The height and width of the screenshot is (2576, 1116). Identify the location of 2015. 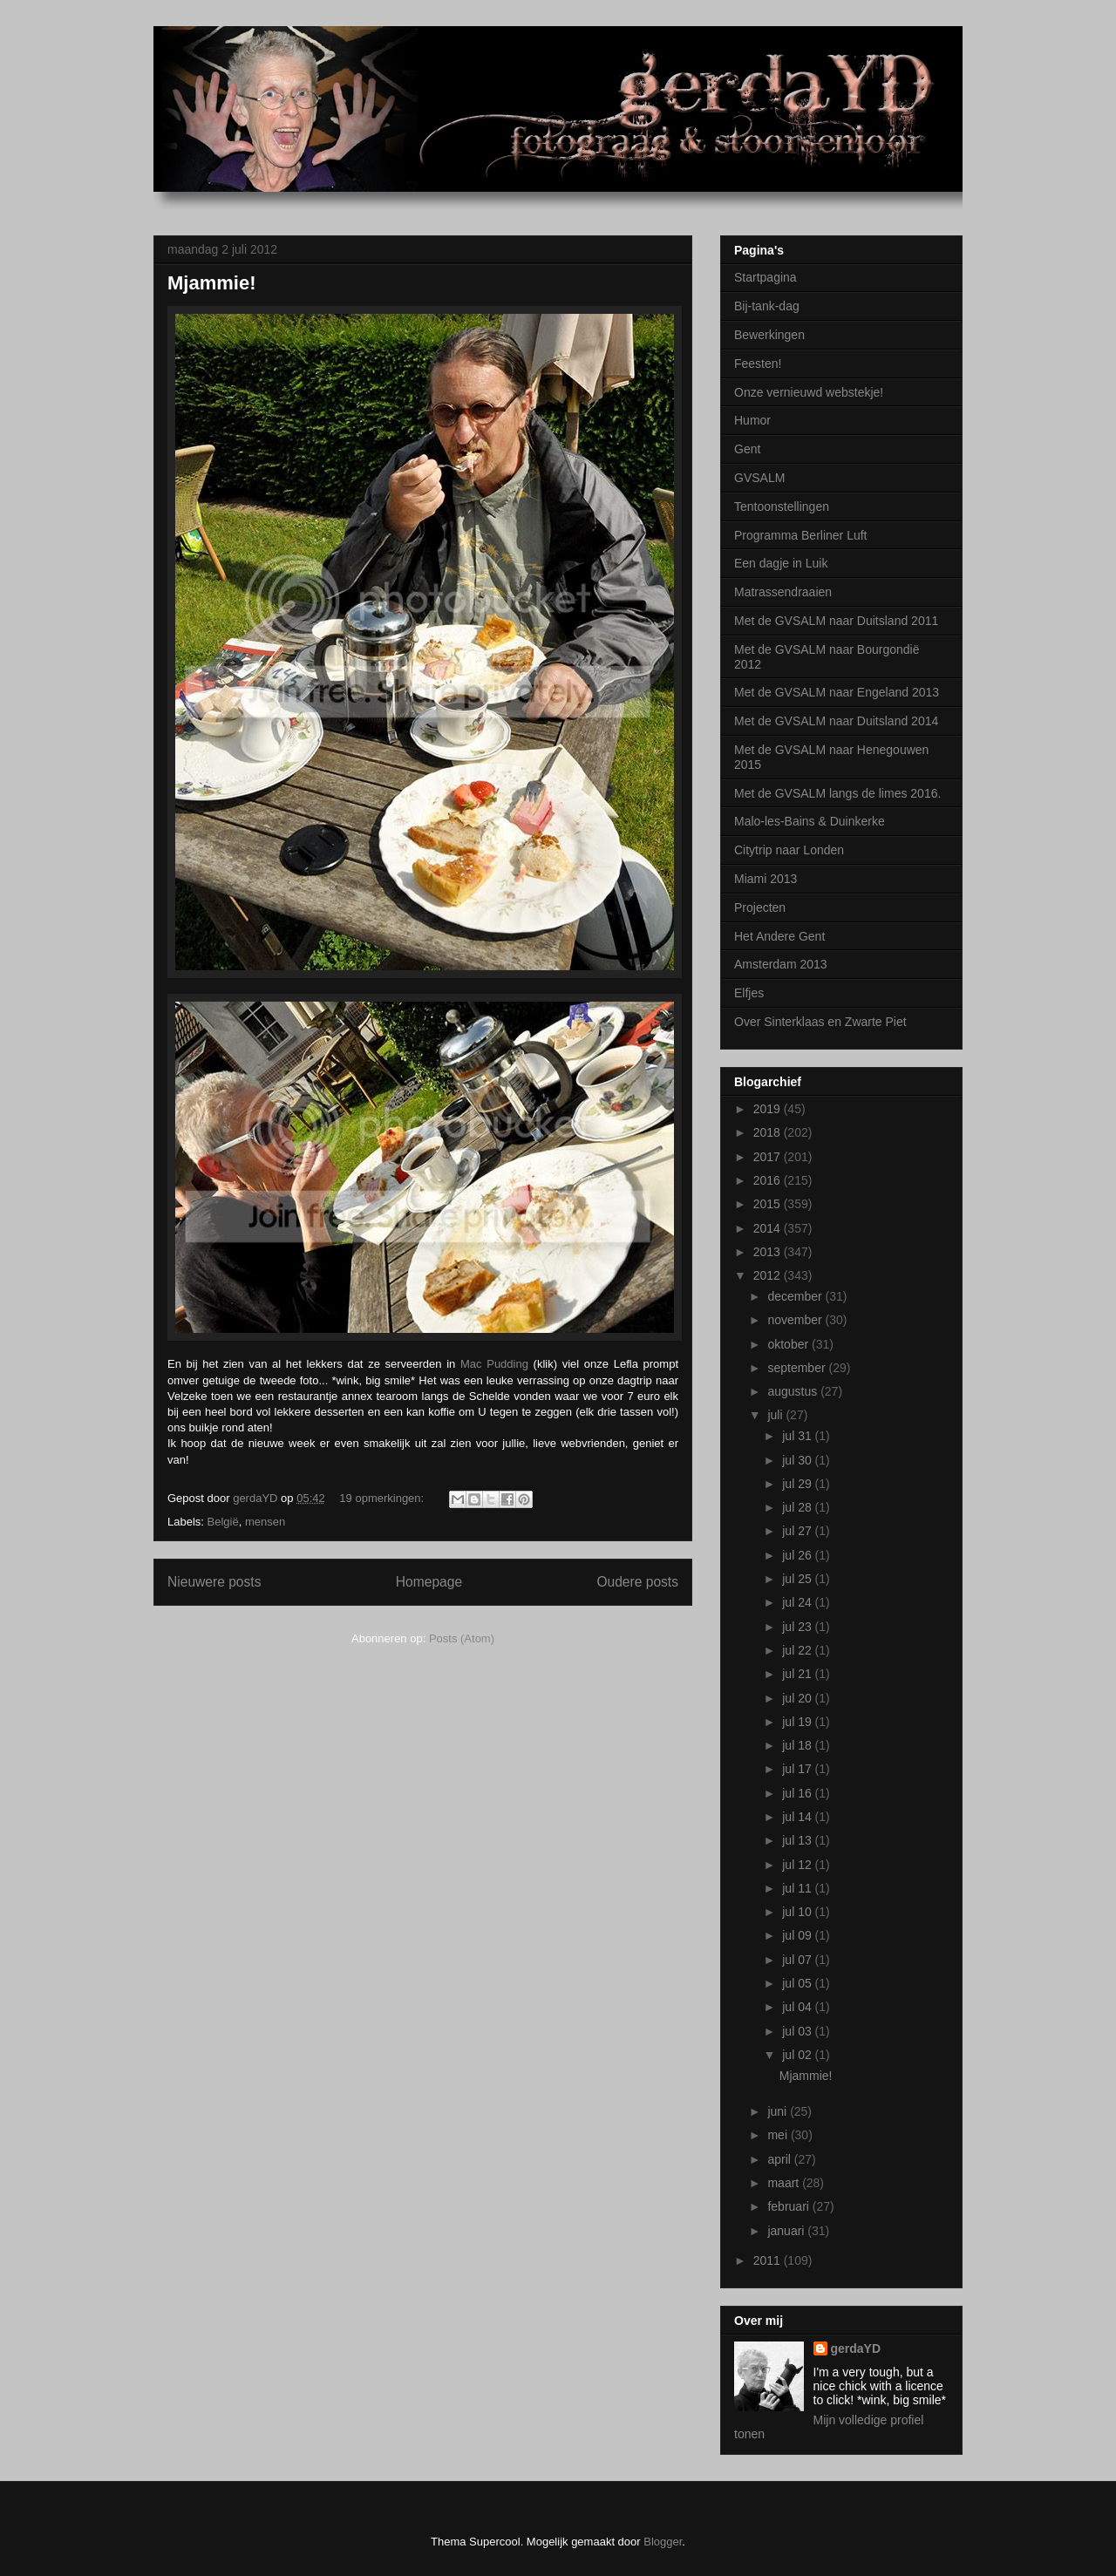
(768, 1204).